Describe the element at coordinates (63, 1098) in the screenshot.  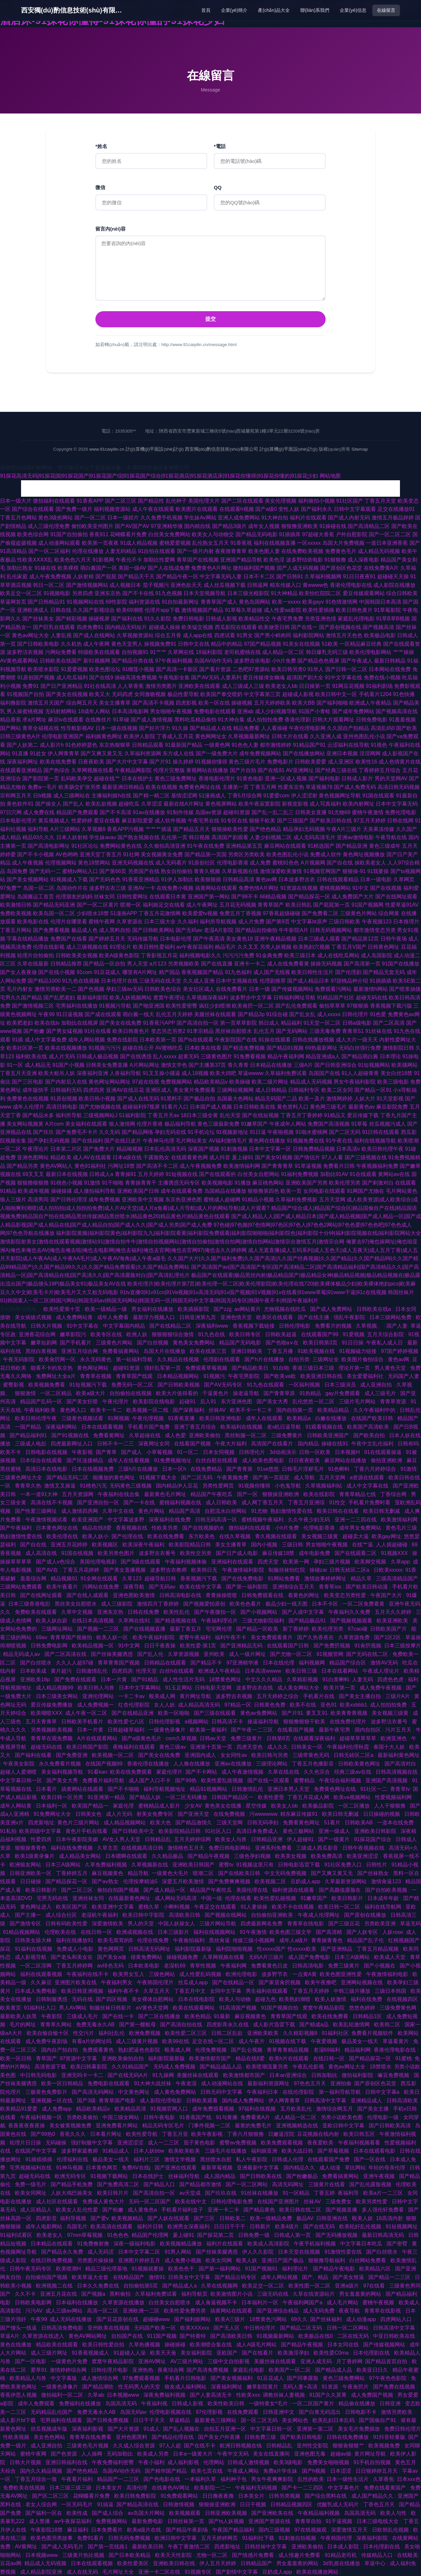
I see `91原创视频` at that location.